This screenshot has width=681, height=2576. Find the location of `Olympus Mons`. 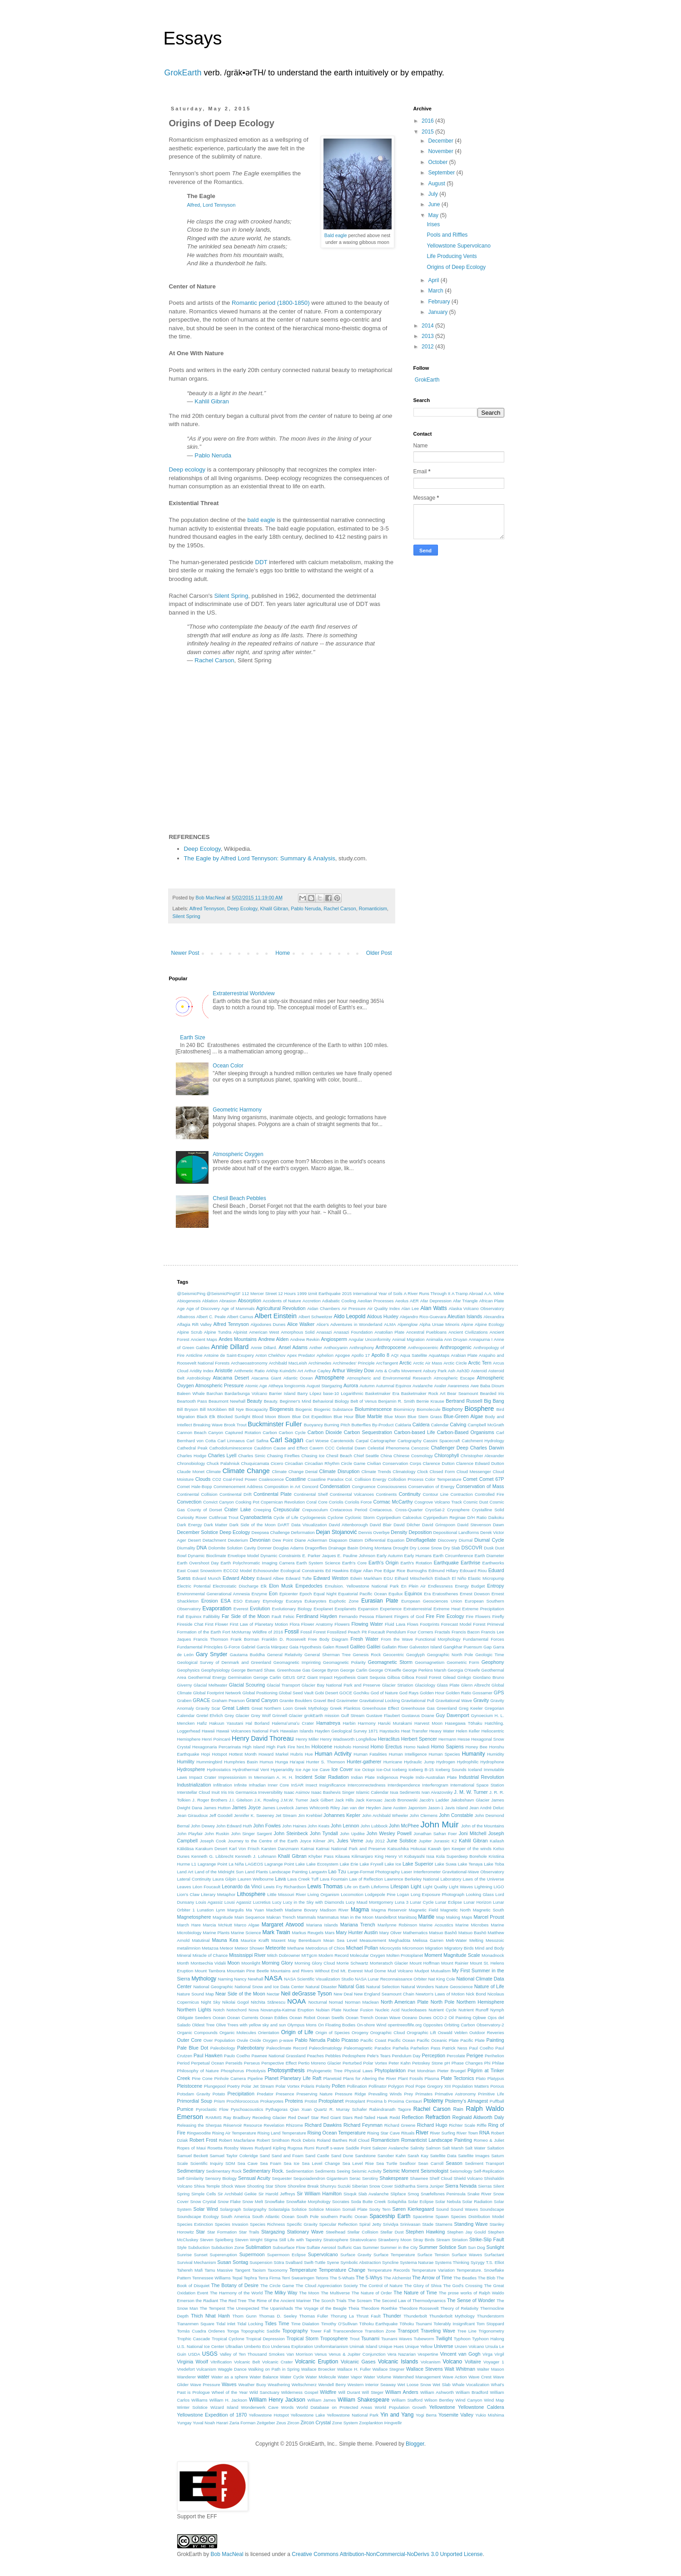

Olympus Mons is located at coordinates (302, 2024).